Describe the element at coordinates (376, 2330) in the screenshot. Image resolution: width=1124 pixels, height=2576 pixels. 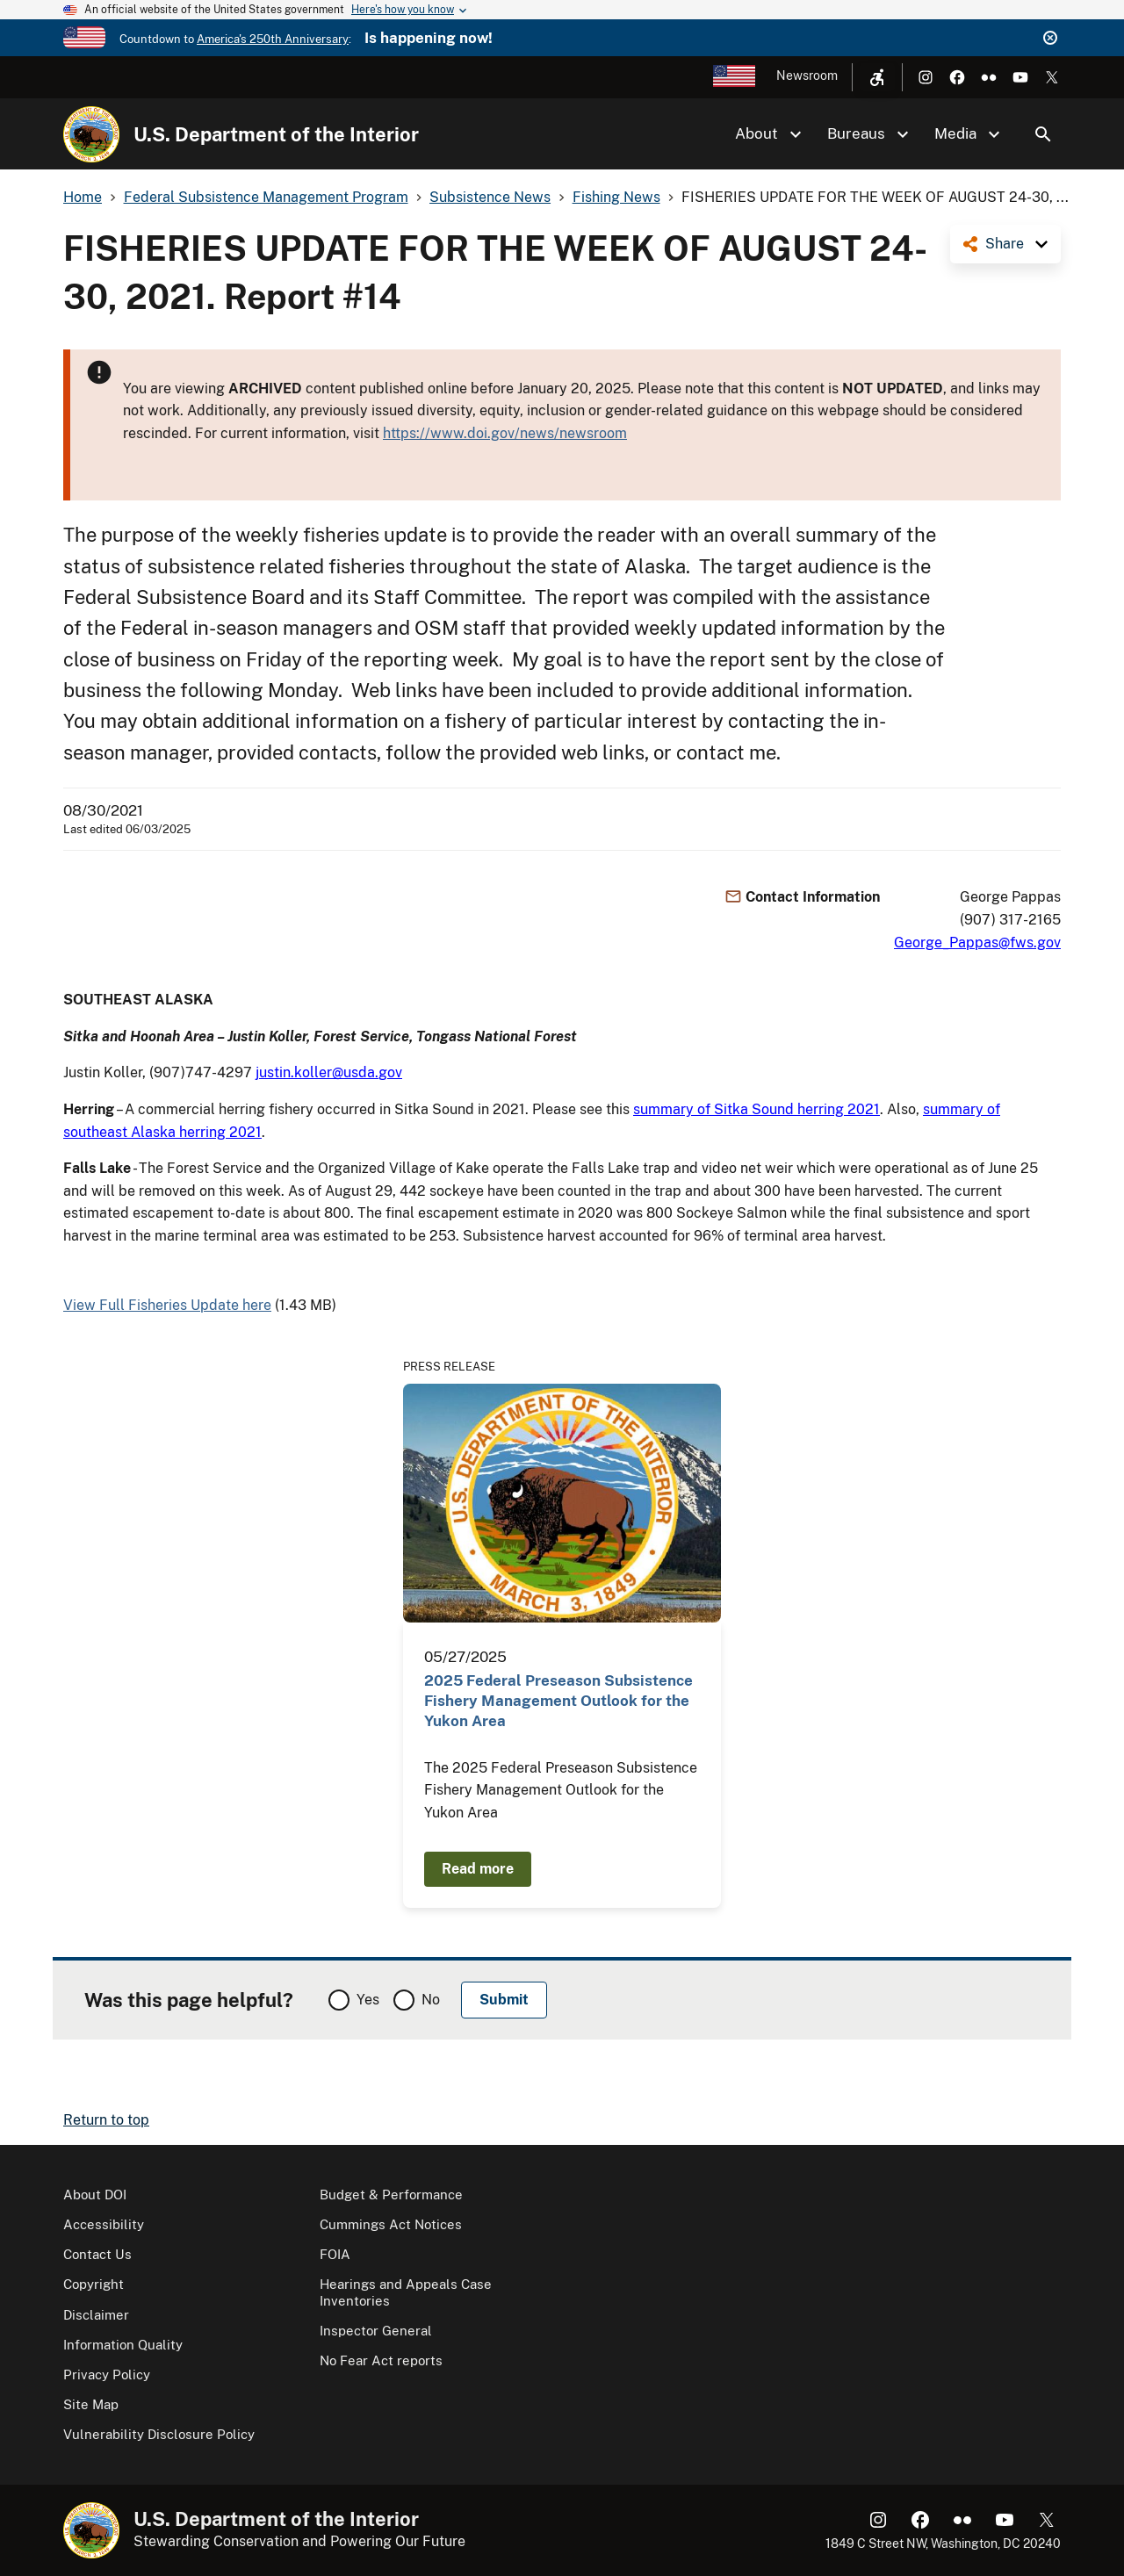
I see `Inspector General` at that location.